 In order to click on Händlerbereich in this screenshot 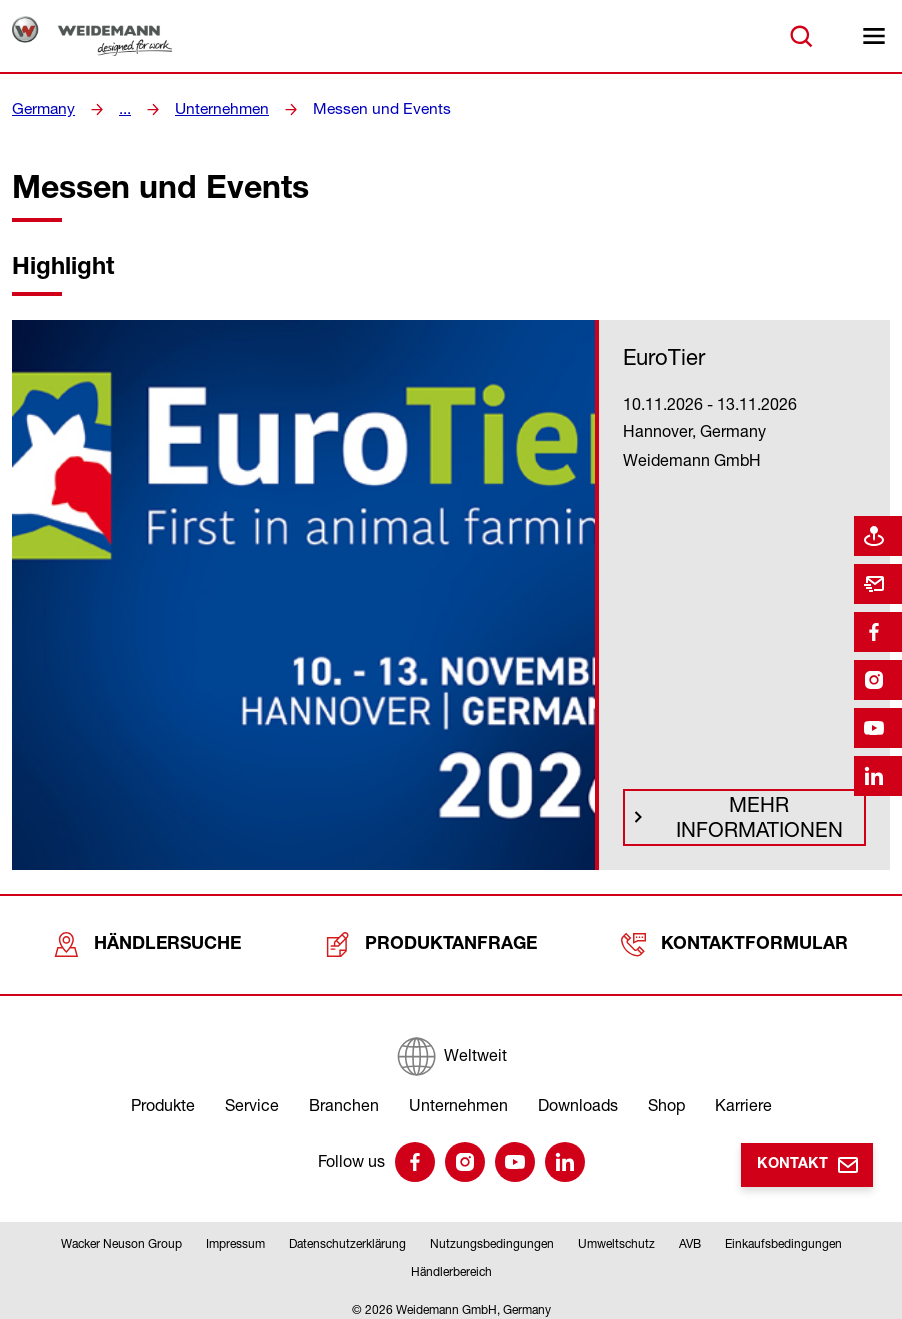, I will do `click(451, 1262)`.